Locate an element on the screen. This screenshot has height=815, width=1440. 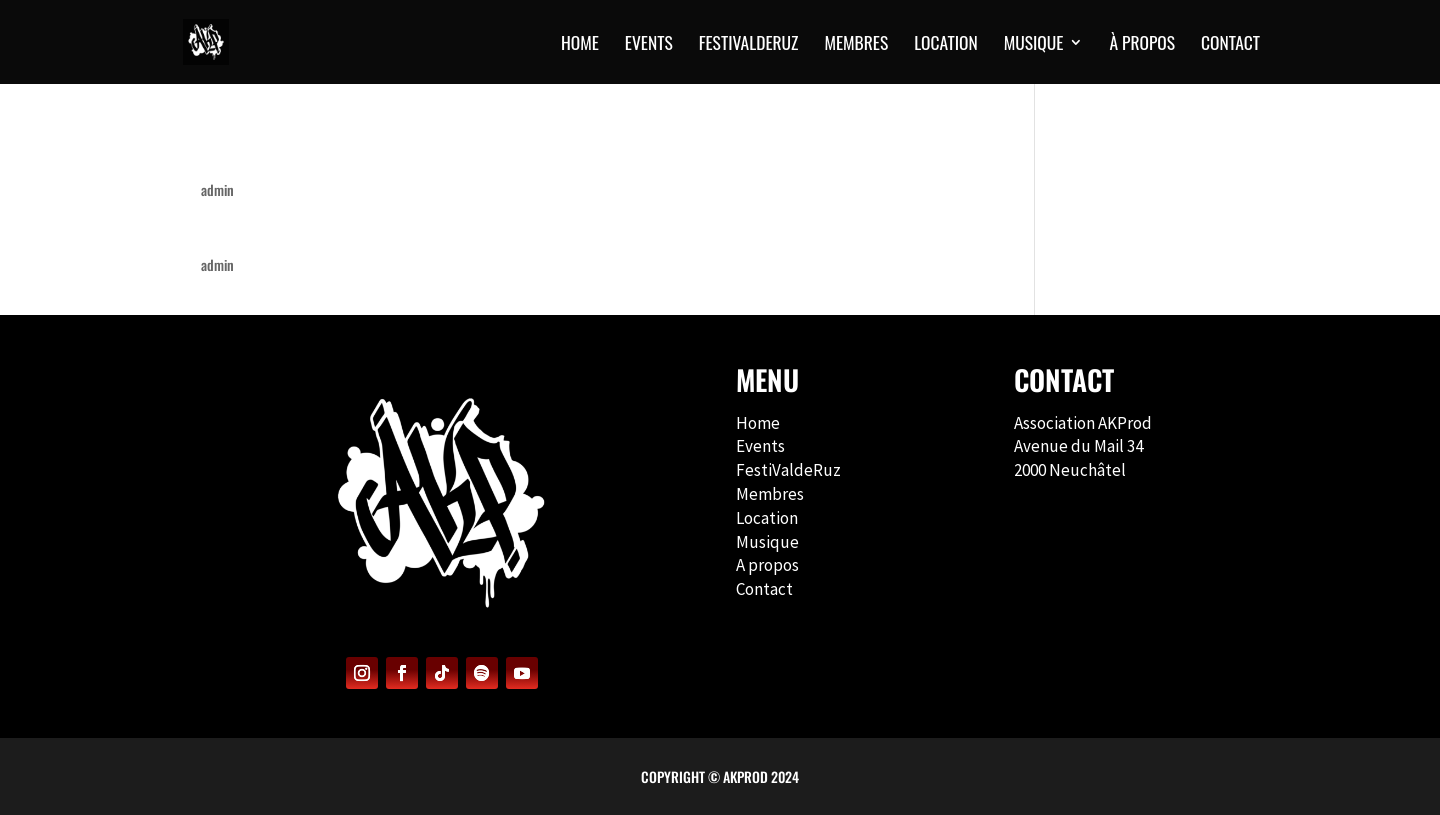
Location is located at coordinates (945, 45).